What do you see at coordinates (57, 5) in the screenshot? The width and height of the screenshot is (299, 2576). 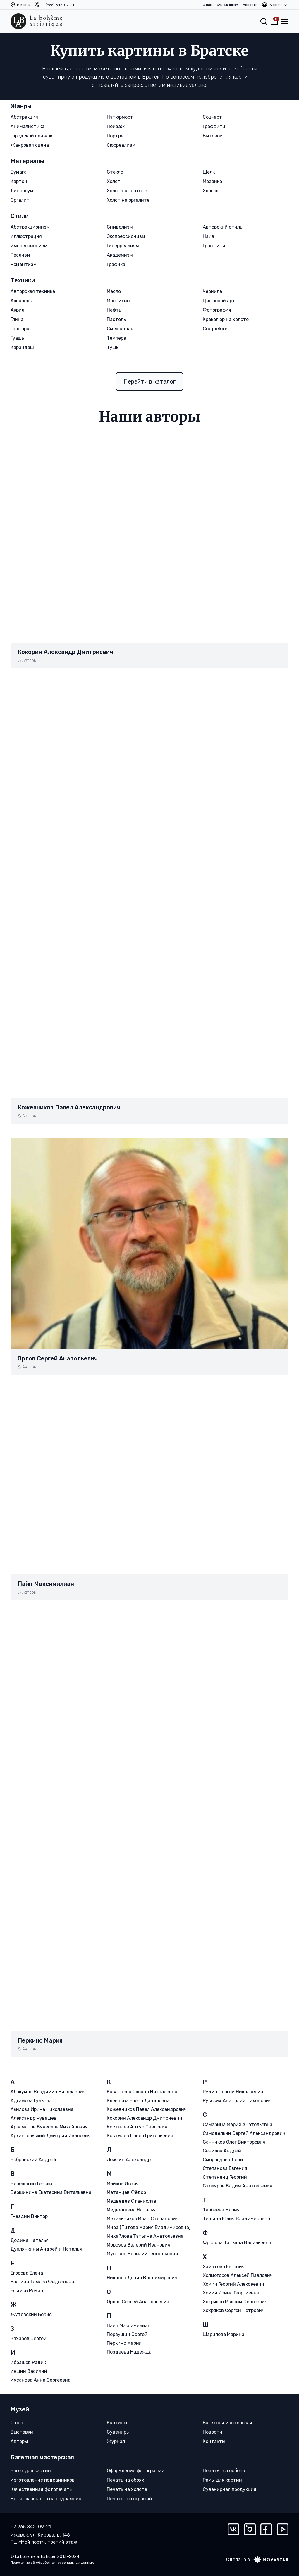 I see `+7 (965) 842-09-21` at bounding box center [57, 5].